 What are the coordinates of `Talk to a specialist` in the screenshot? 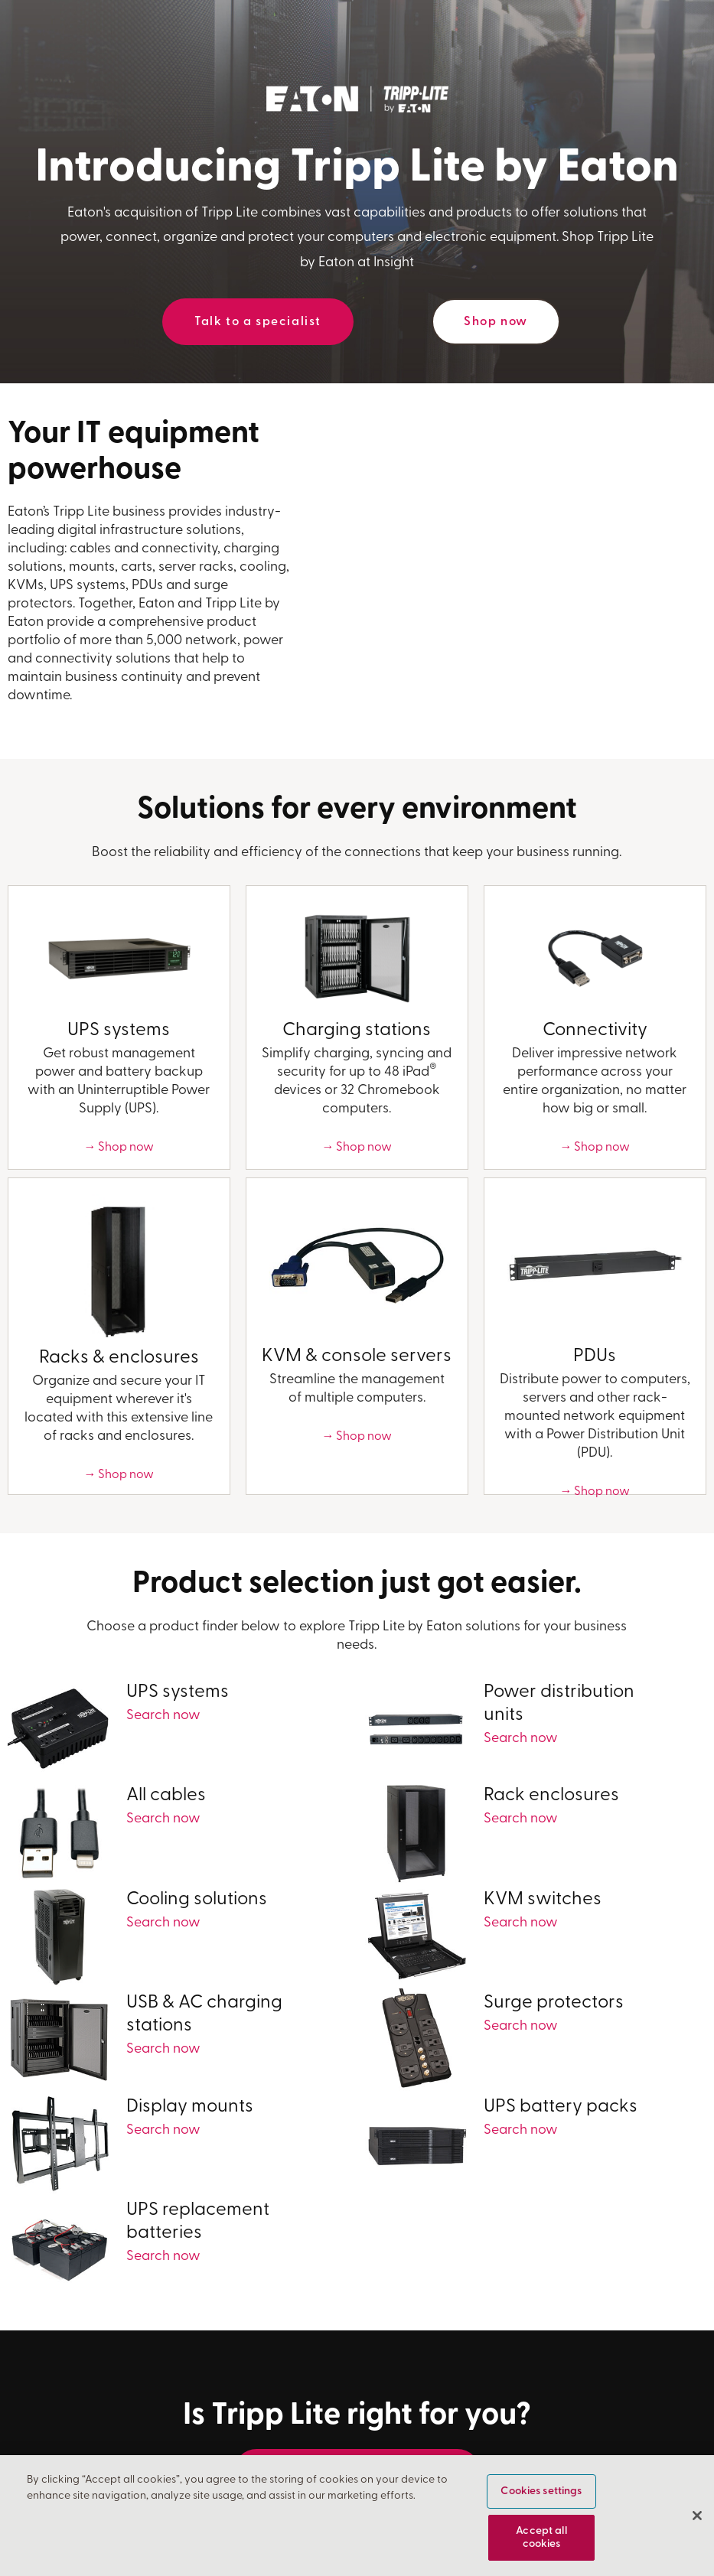 It's located at (257, 322).